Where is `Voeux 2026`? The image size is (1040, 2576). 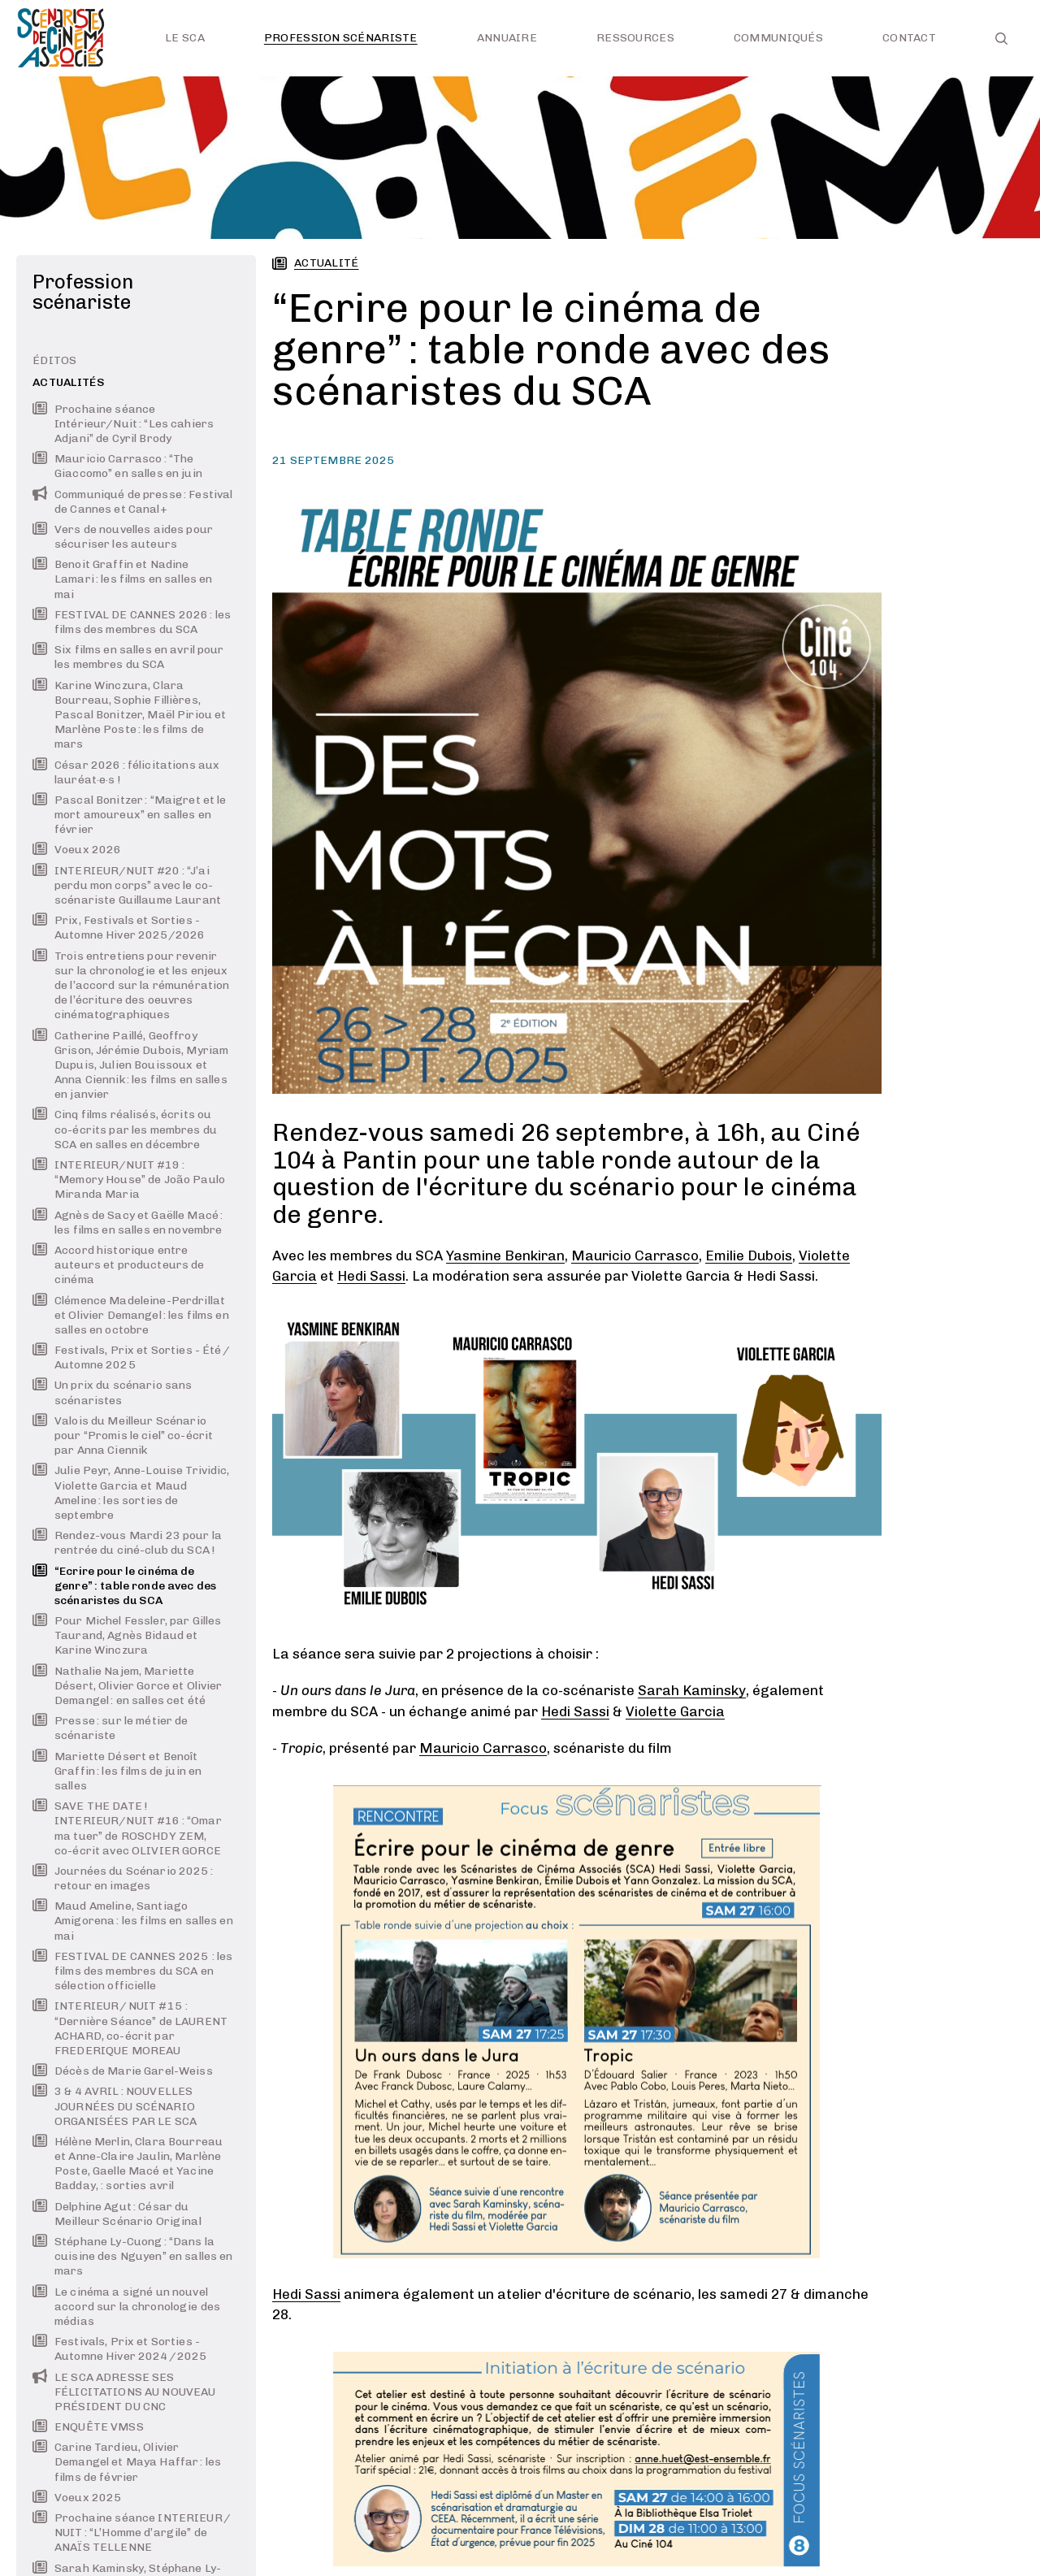 Voeux 2026 is located at coordinates (76, 849).